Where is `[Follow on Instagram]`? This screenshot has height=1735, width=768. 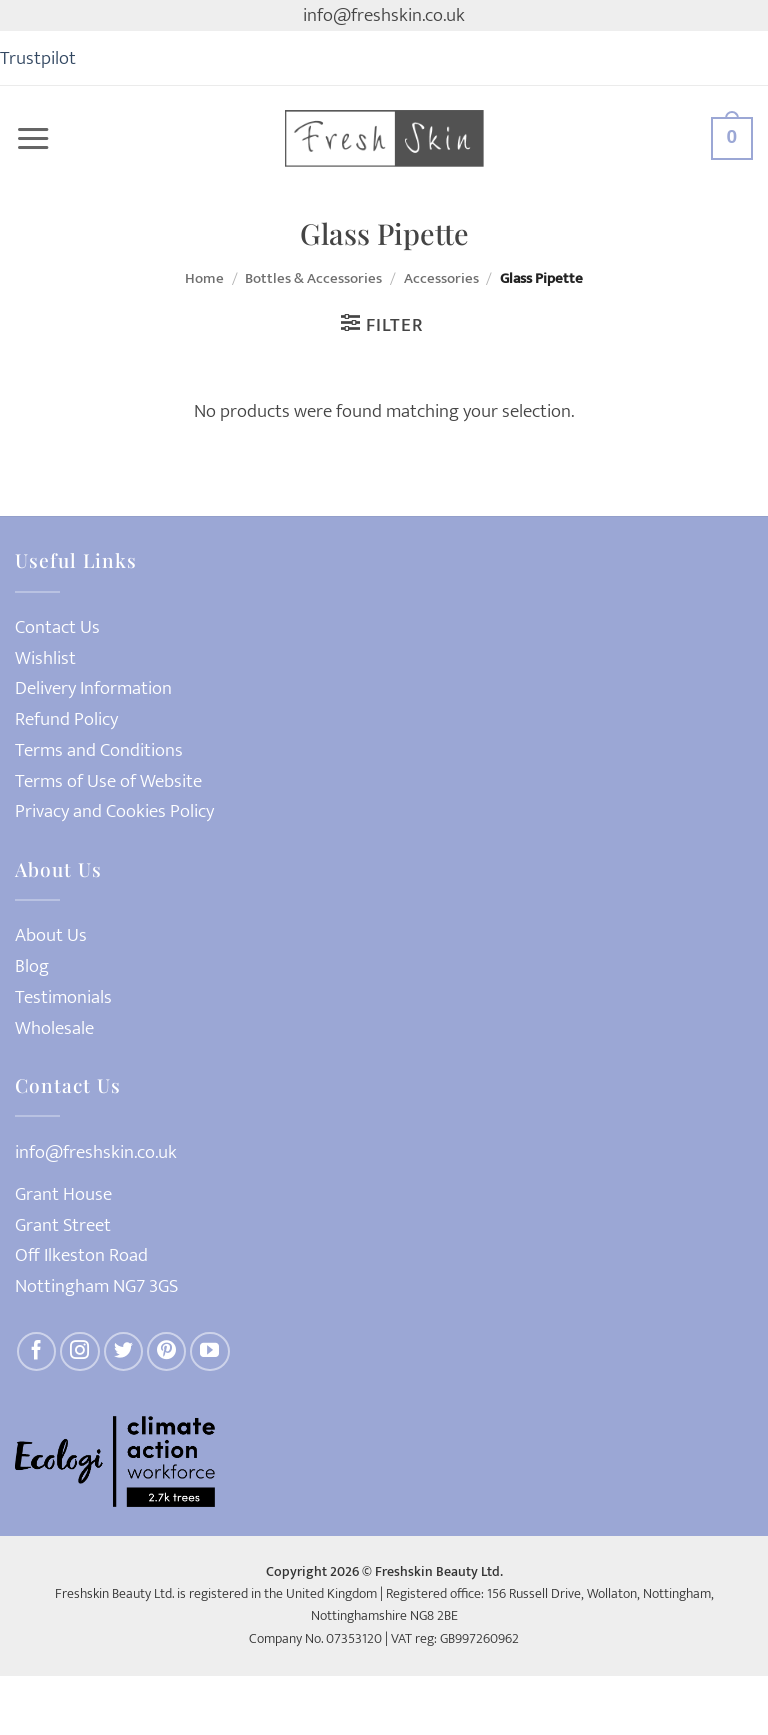 [Follow on Instagram] is located at coordinates (80, 1352).